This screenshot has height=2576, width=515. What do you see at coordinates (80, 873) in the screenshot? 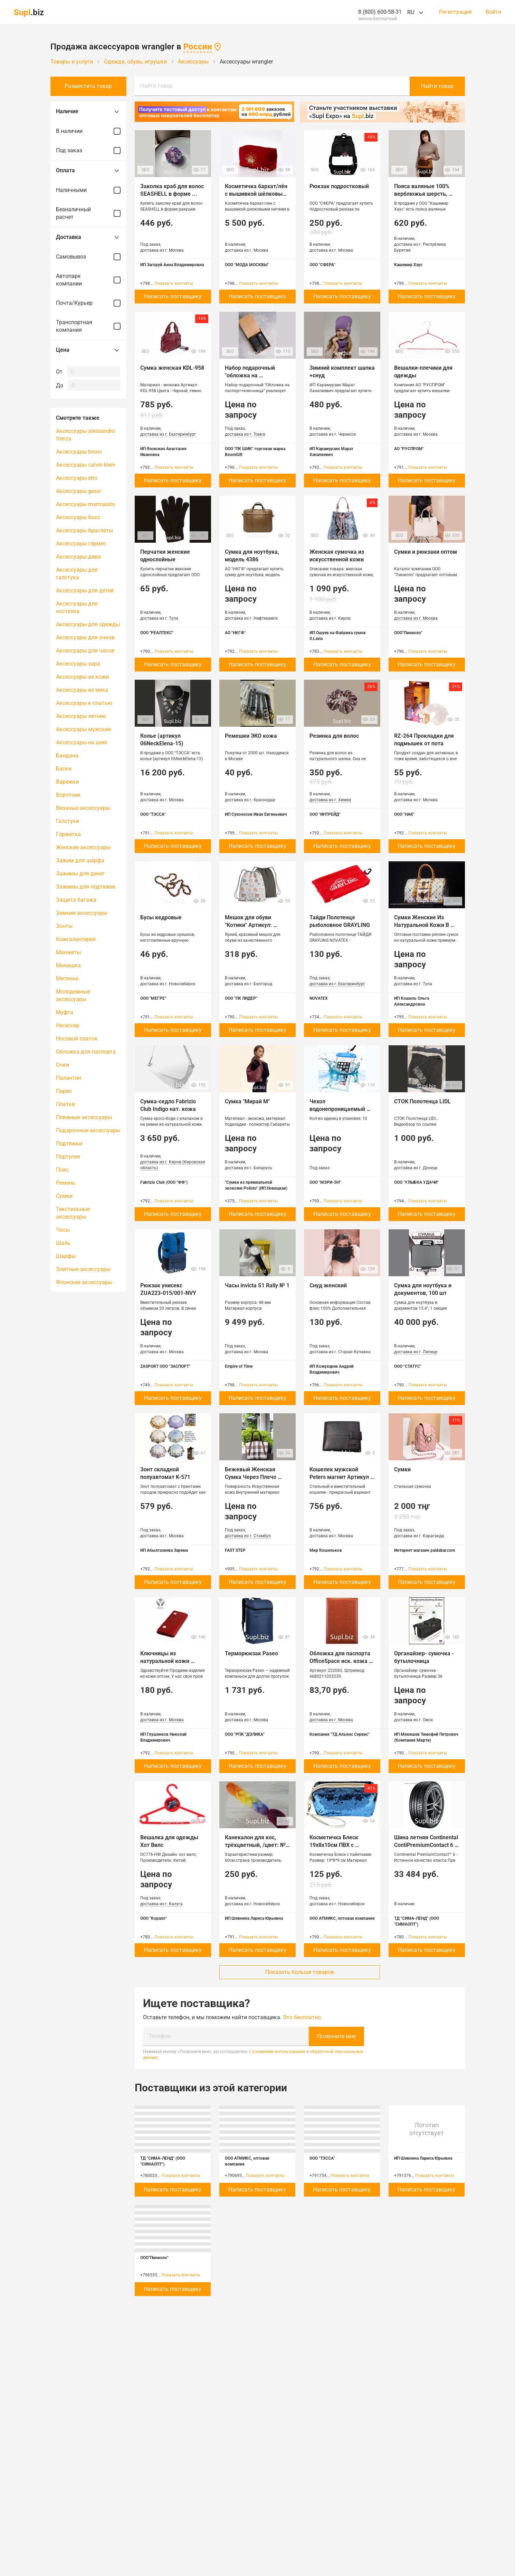
I see `Зажимы для денег` at bounding box center [80, 873].